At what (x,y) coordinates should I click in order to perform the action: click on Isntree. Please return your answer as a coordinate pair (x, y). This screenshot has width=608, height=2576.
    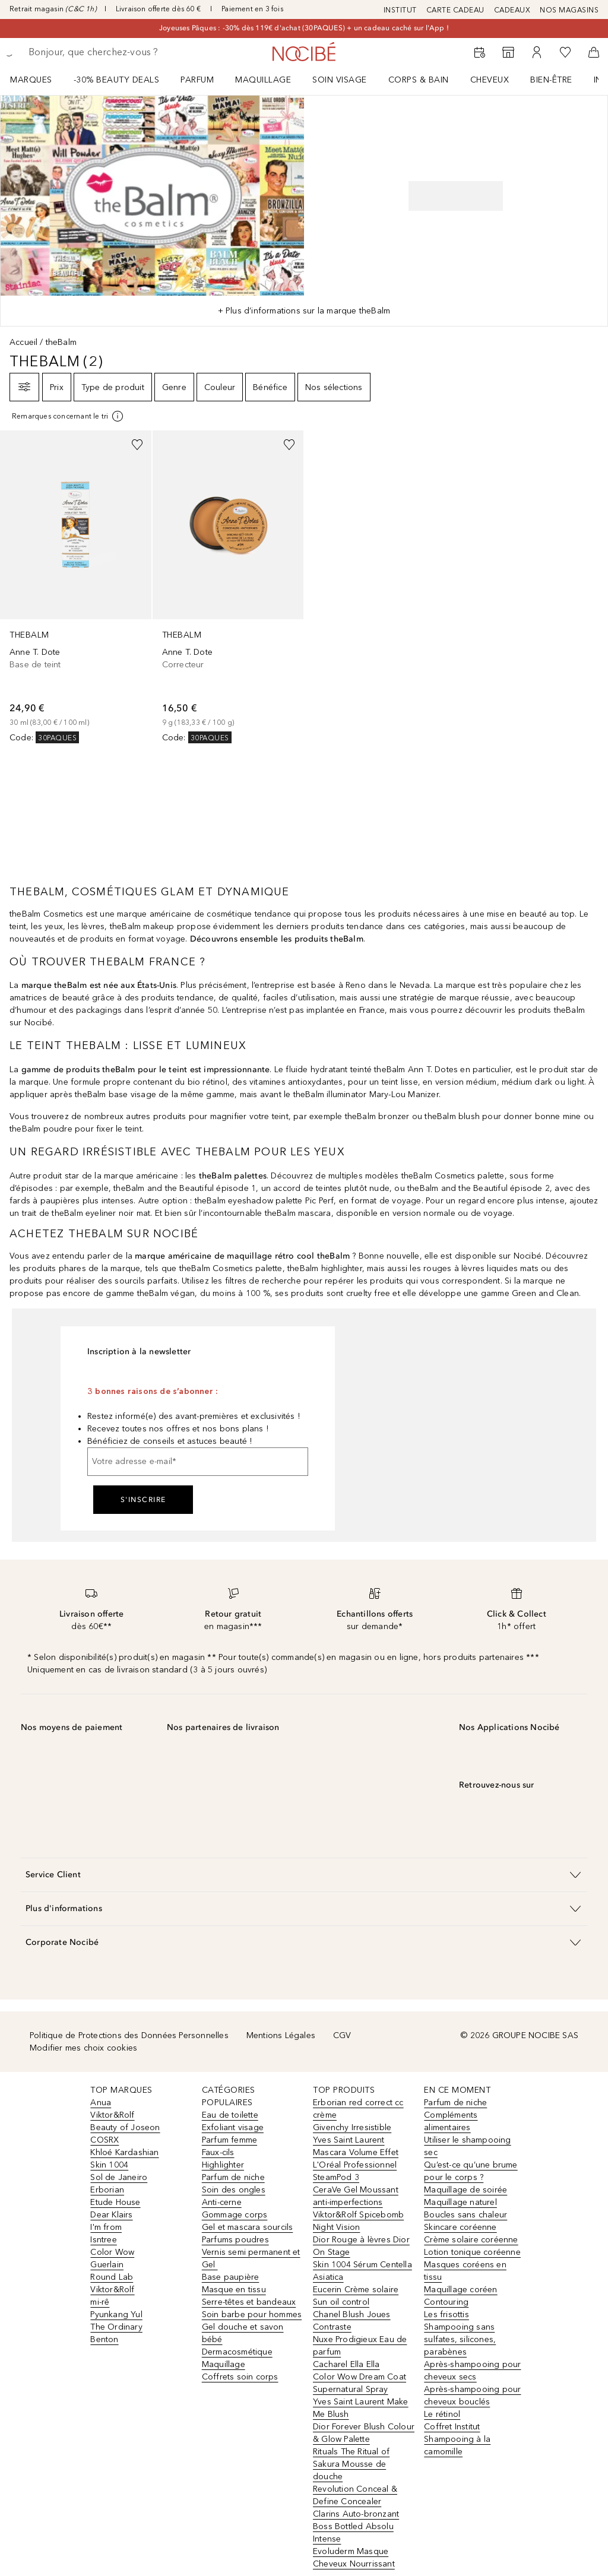
    Looking at the image, I should click on (103, 2240).